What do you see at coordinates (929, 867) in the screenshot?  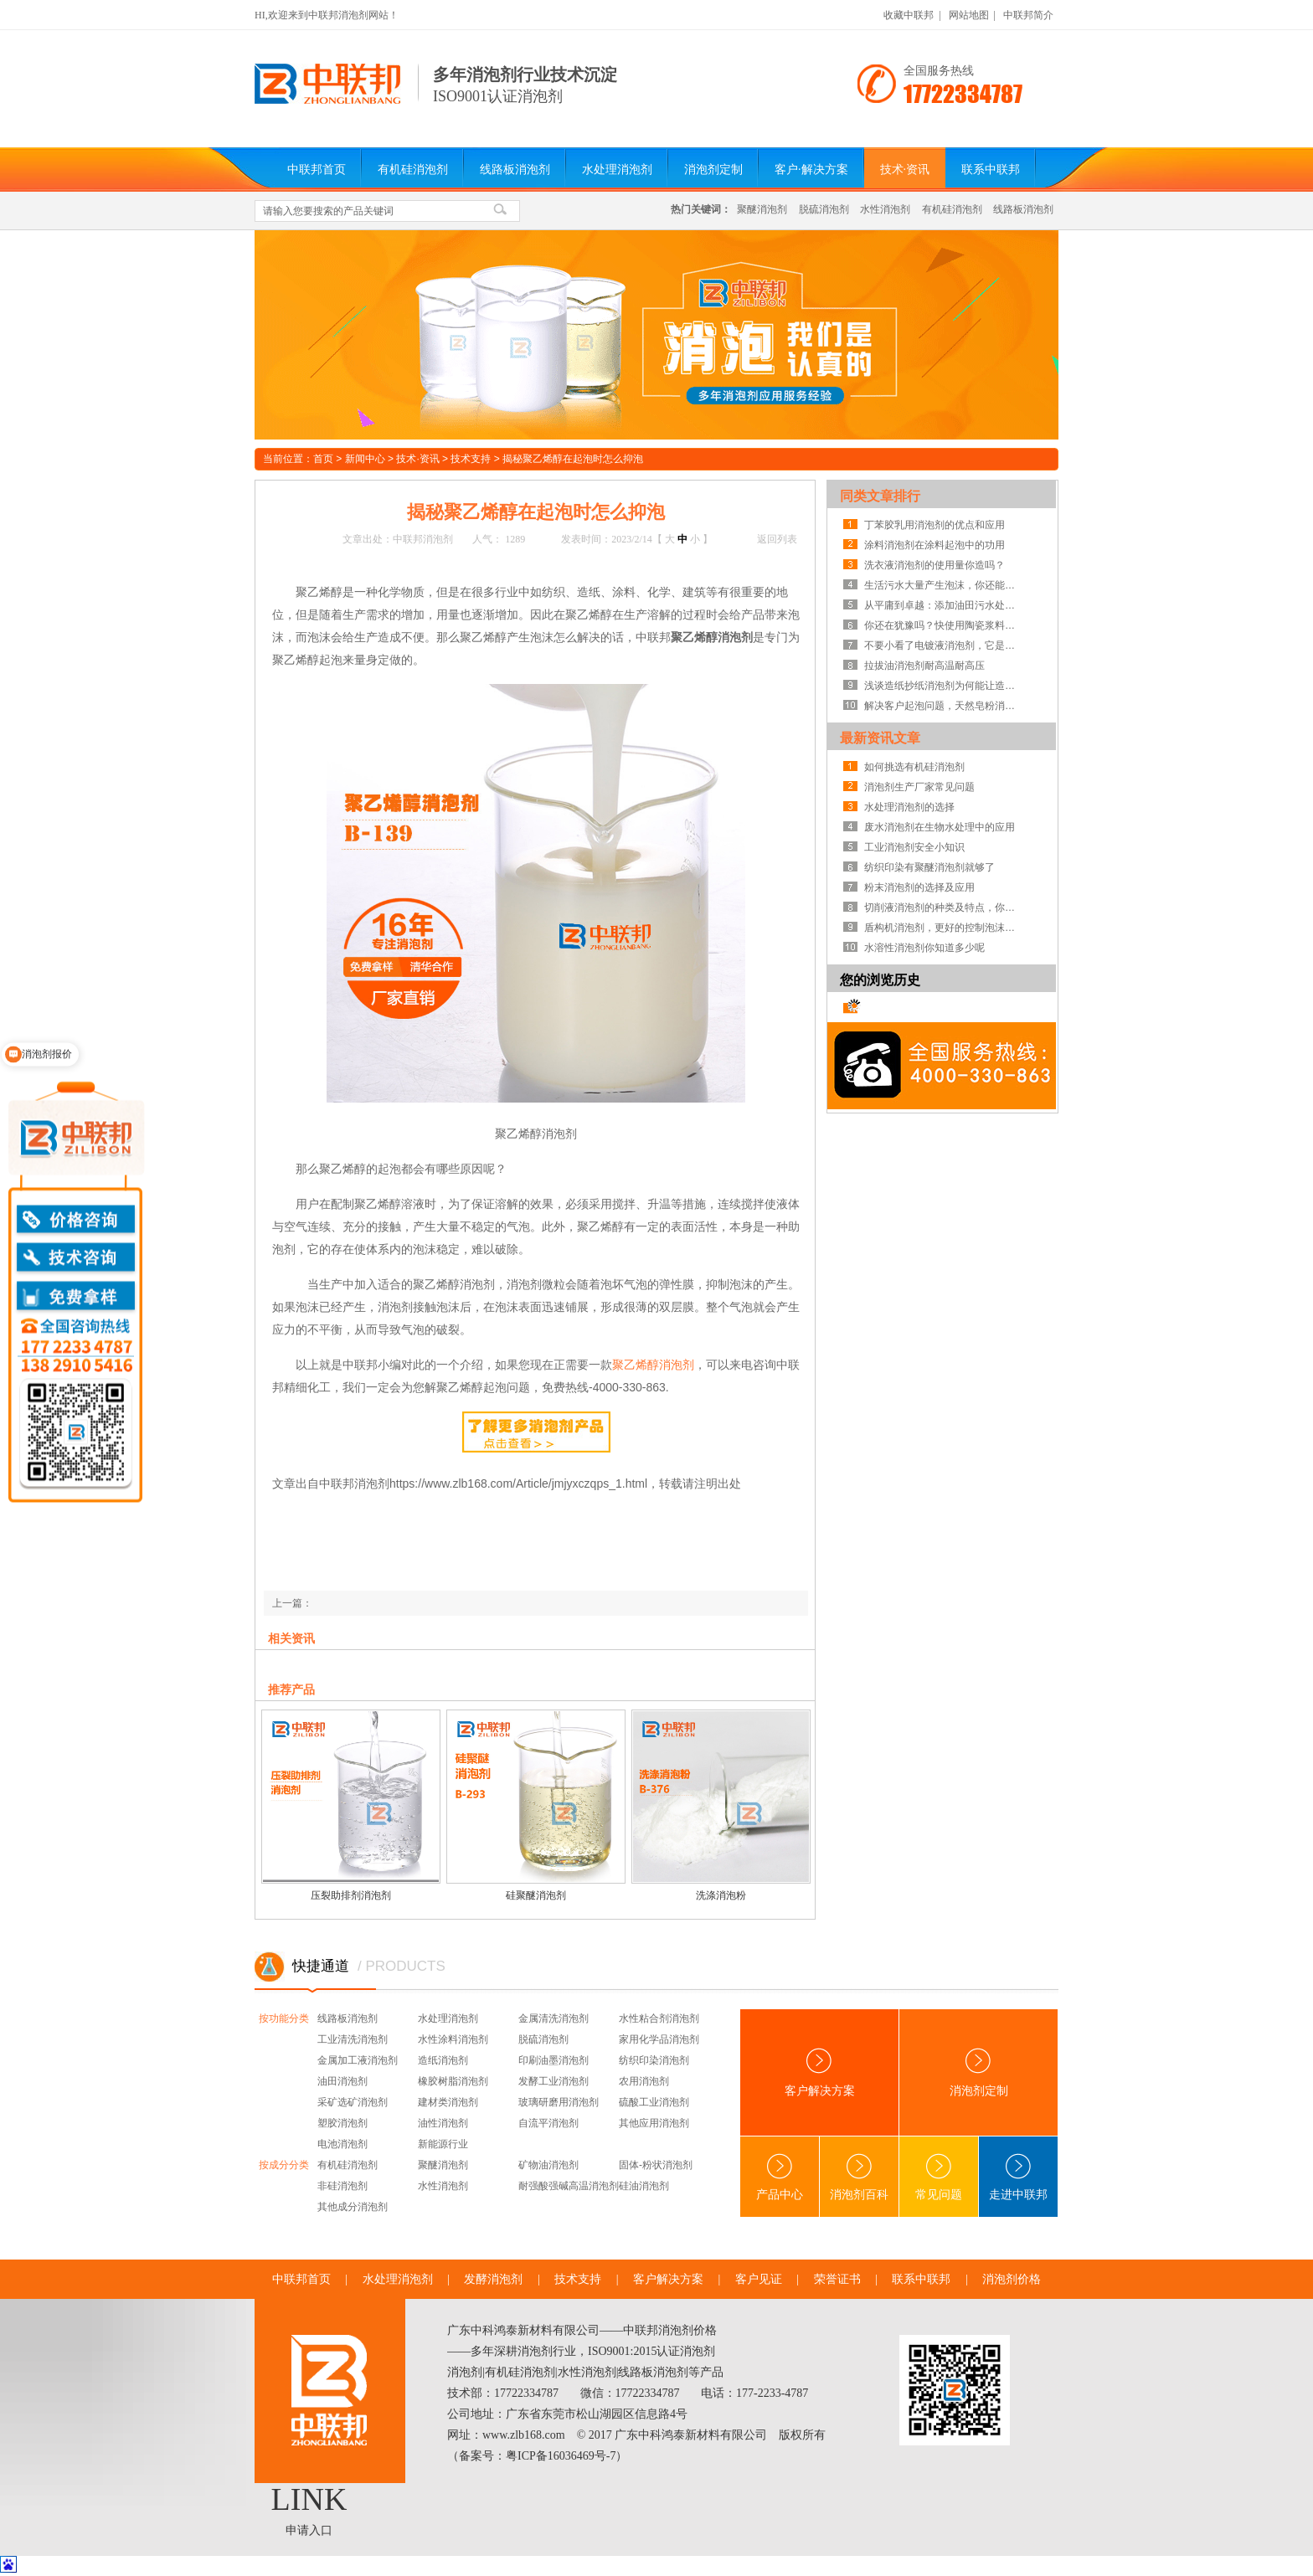 I see `纺织印染有聚醚消泡剂就够了` at bounding box center [929, 867].